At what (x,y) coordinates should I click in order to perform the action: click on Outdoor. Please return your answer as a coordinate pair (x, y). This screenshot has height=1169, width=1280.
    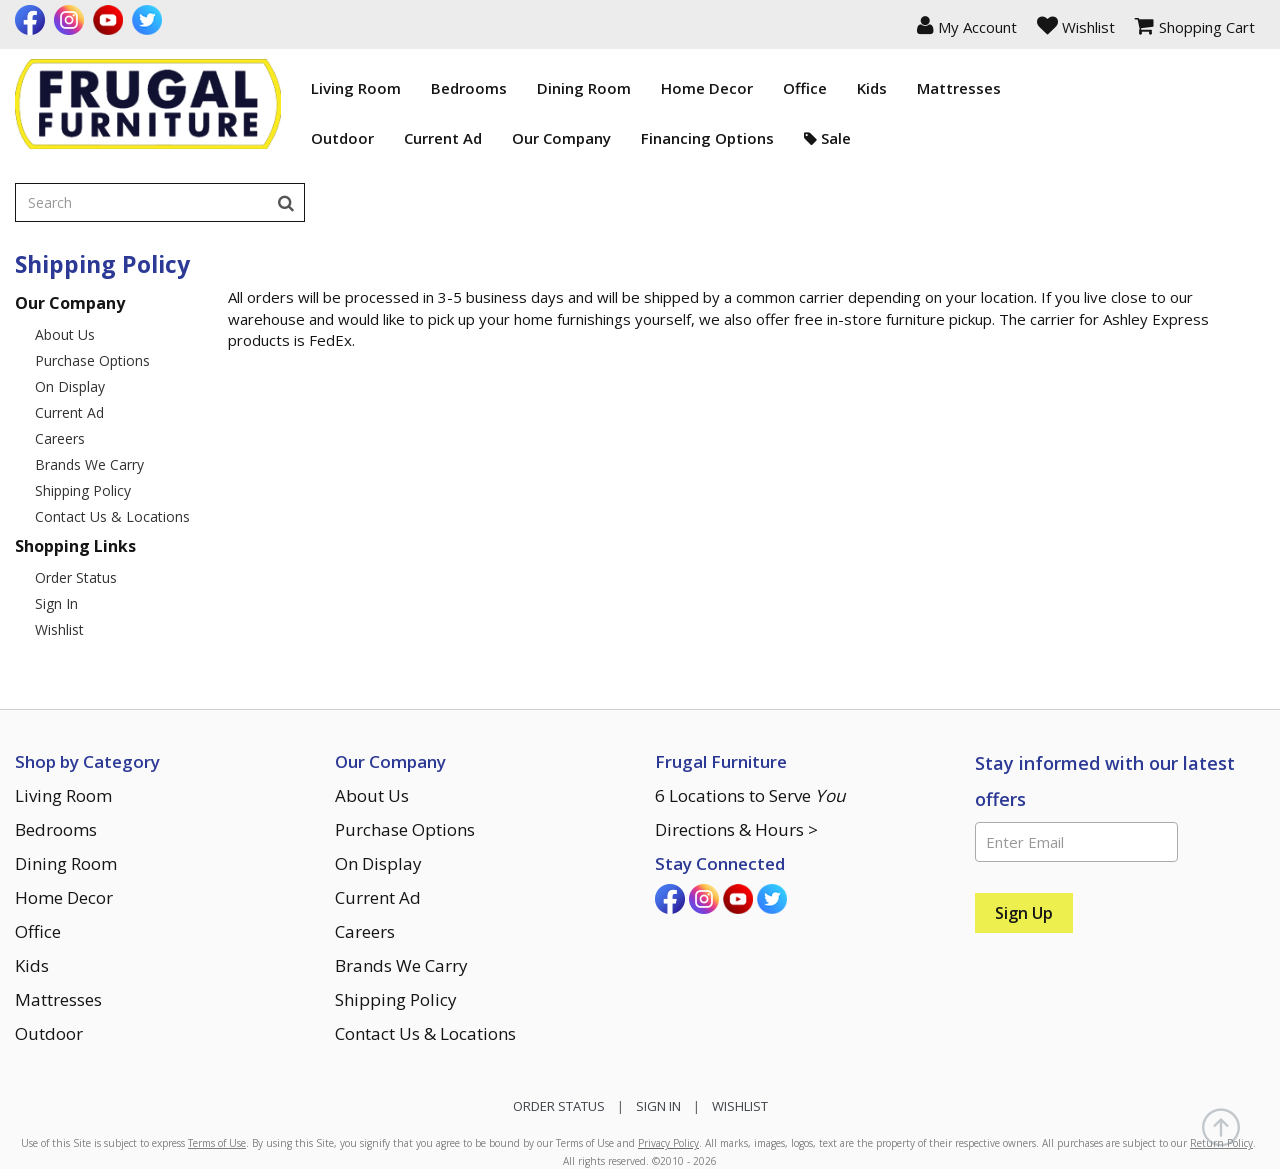
    Looking at the image, I should click on (259, 138).